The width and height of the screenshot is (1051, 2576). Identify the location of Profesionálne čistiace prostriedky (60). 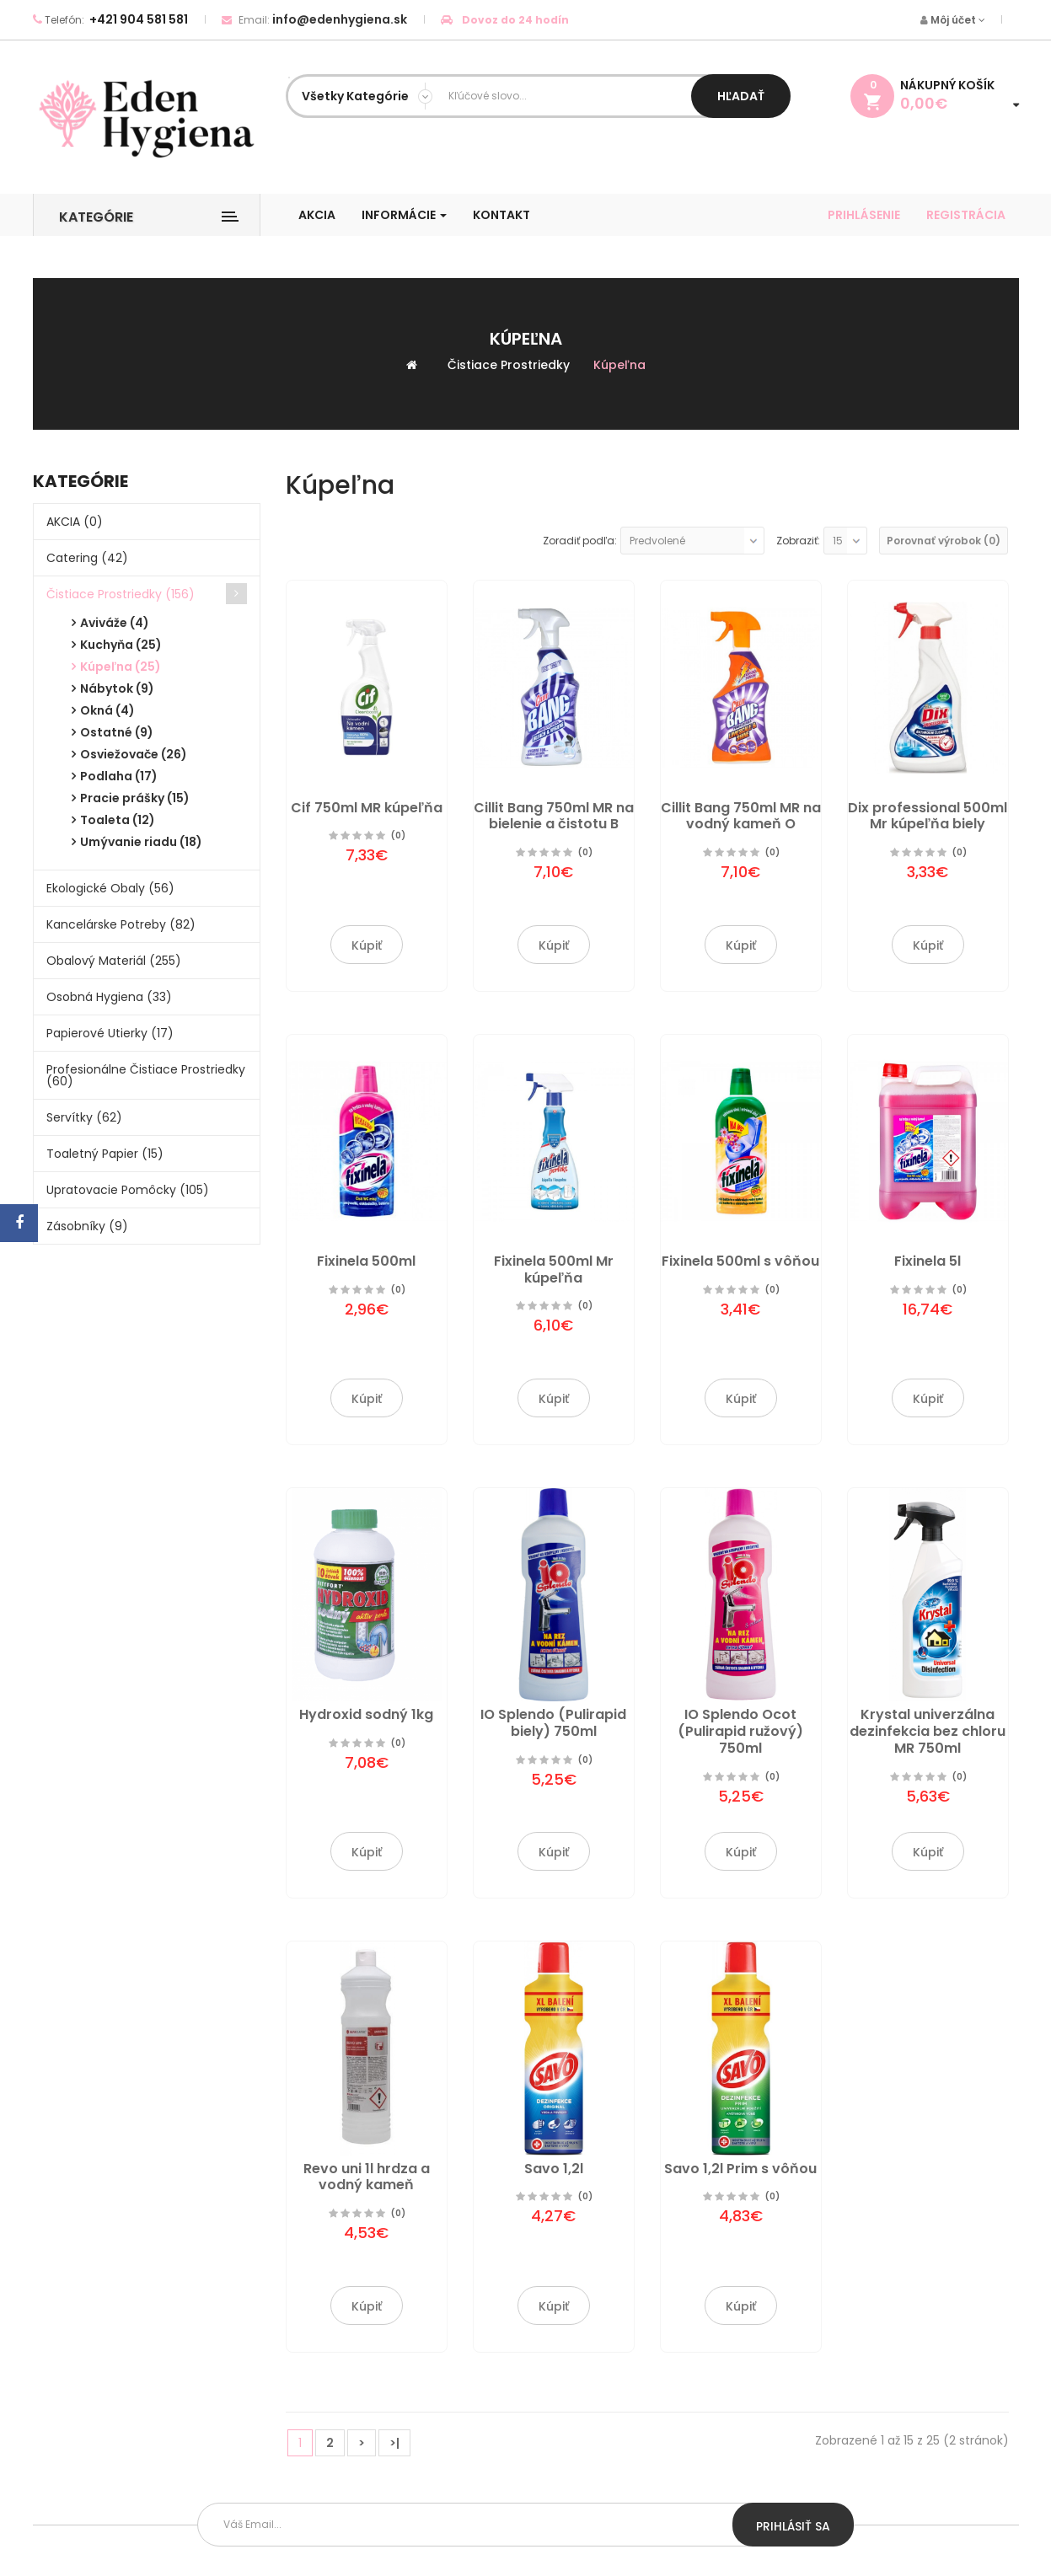
(145, 1075).